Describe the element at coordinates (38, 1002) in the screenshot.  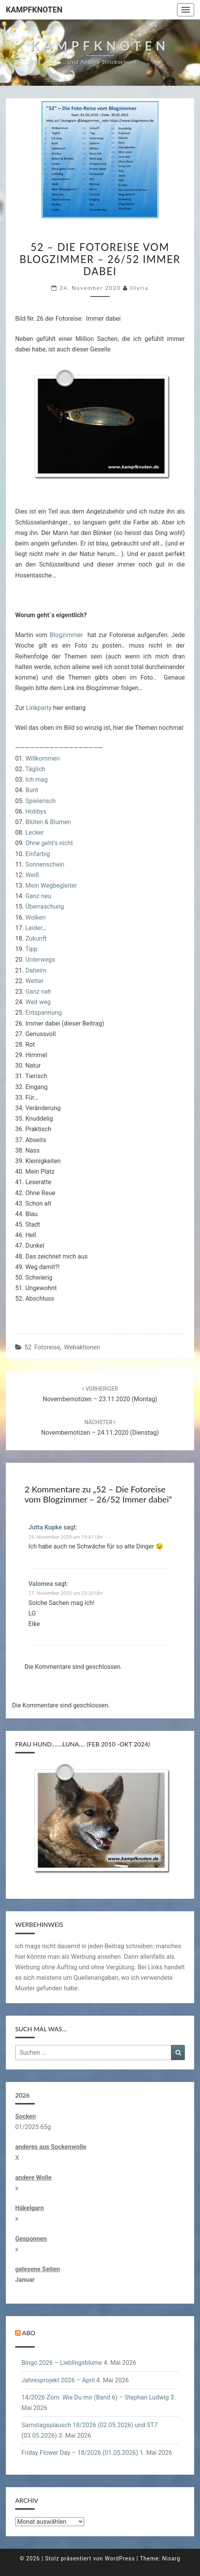
I see `Weit weg` at that location.